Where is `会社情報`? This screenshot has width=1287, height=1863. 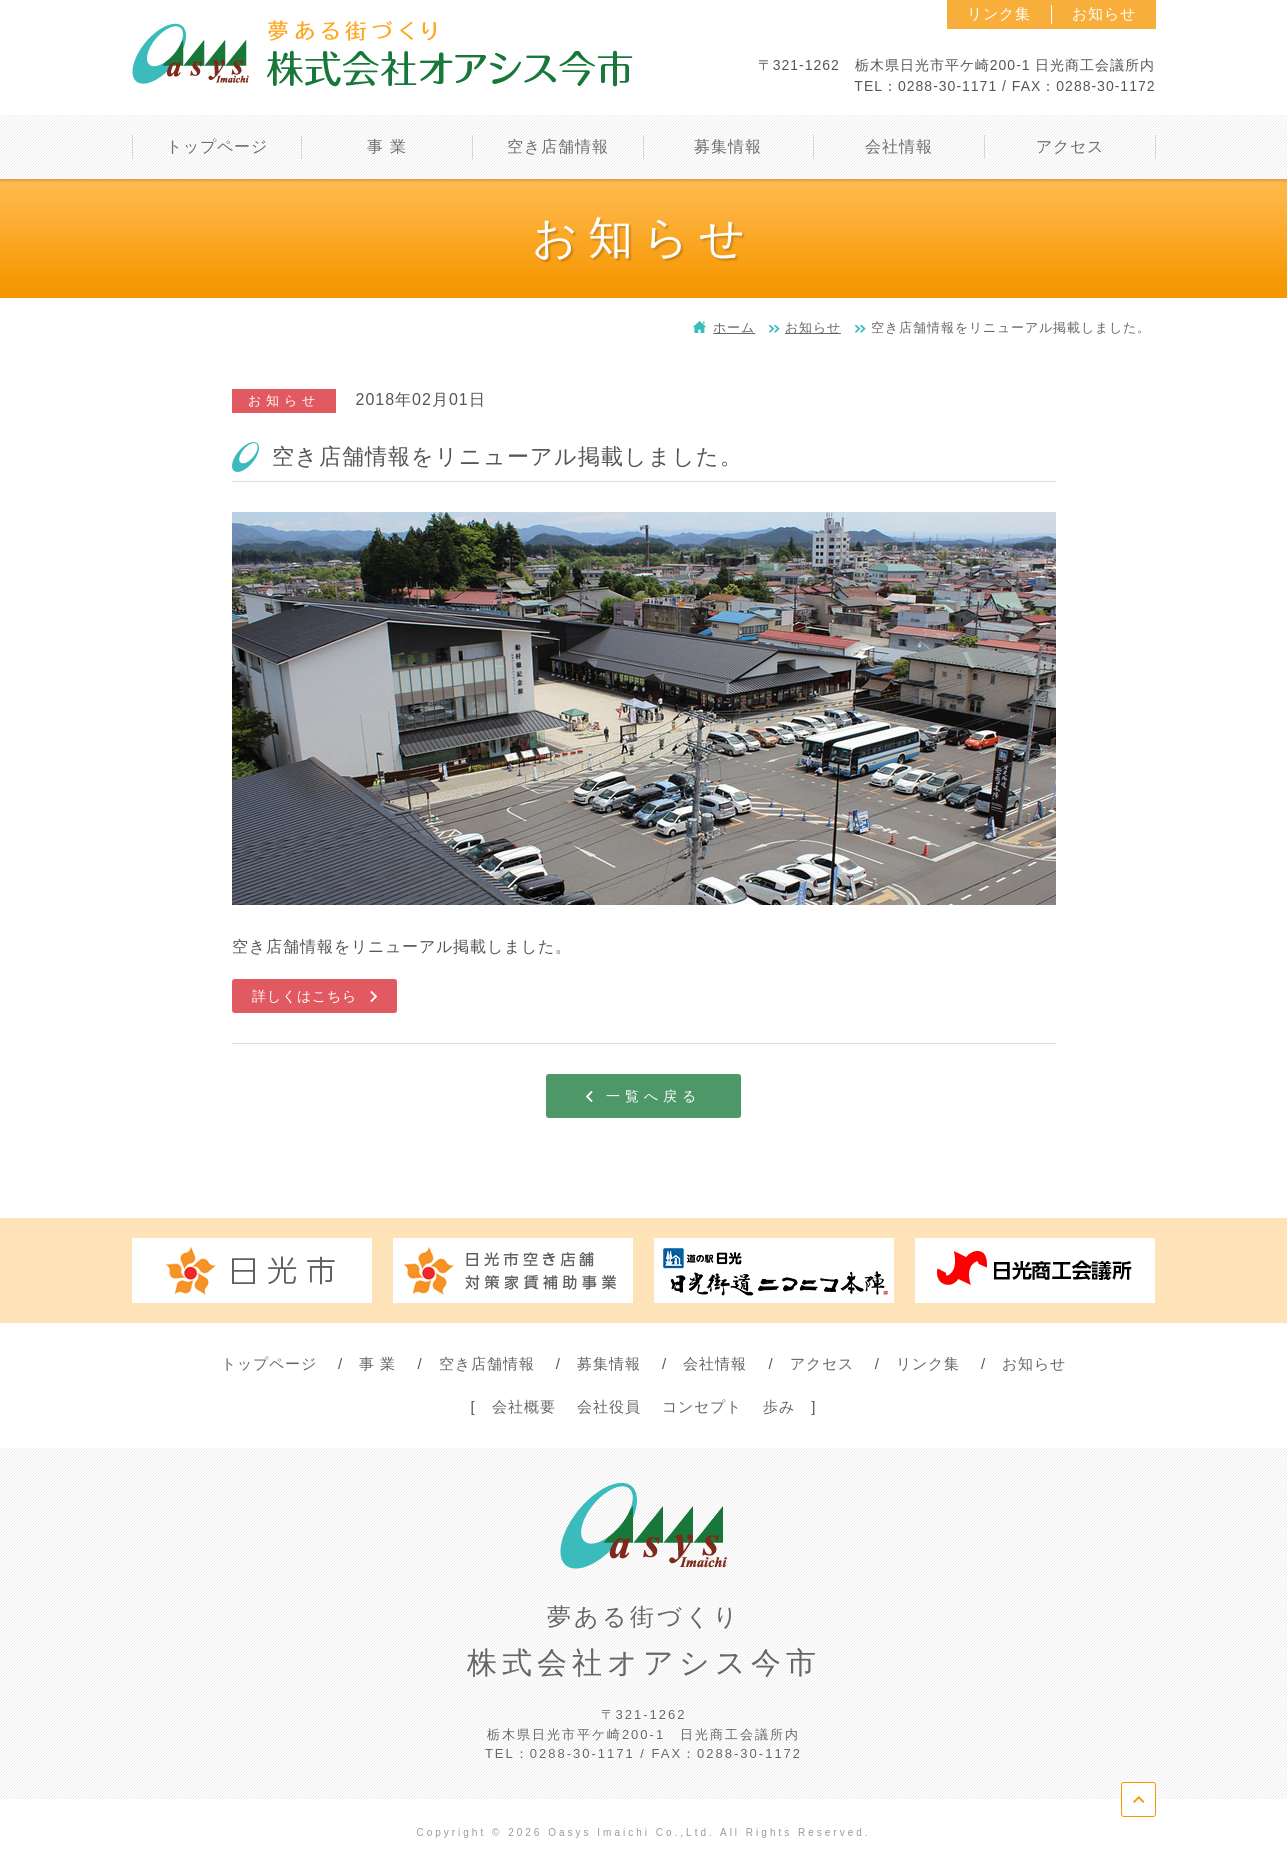 会社情報 is located at coordinates (715, 1363).